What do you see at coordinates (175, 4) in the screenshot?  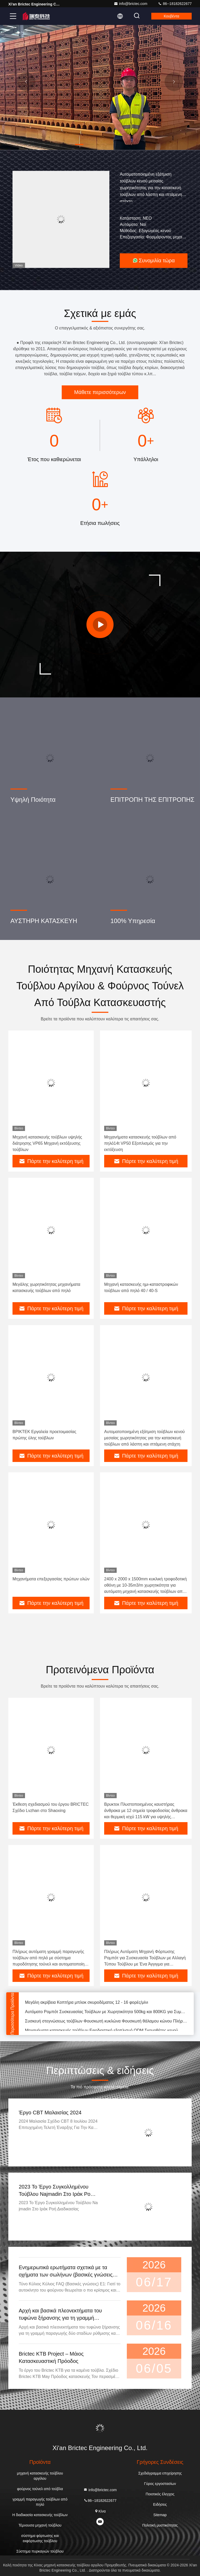 I see `86--18182622677` at bounding box center [175, 4].